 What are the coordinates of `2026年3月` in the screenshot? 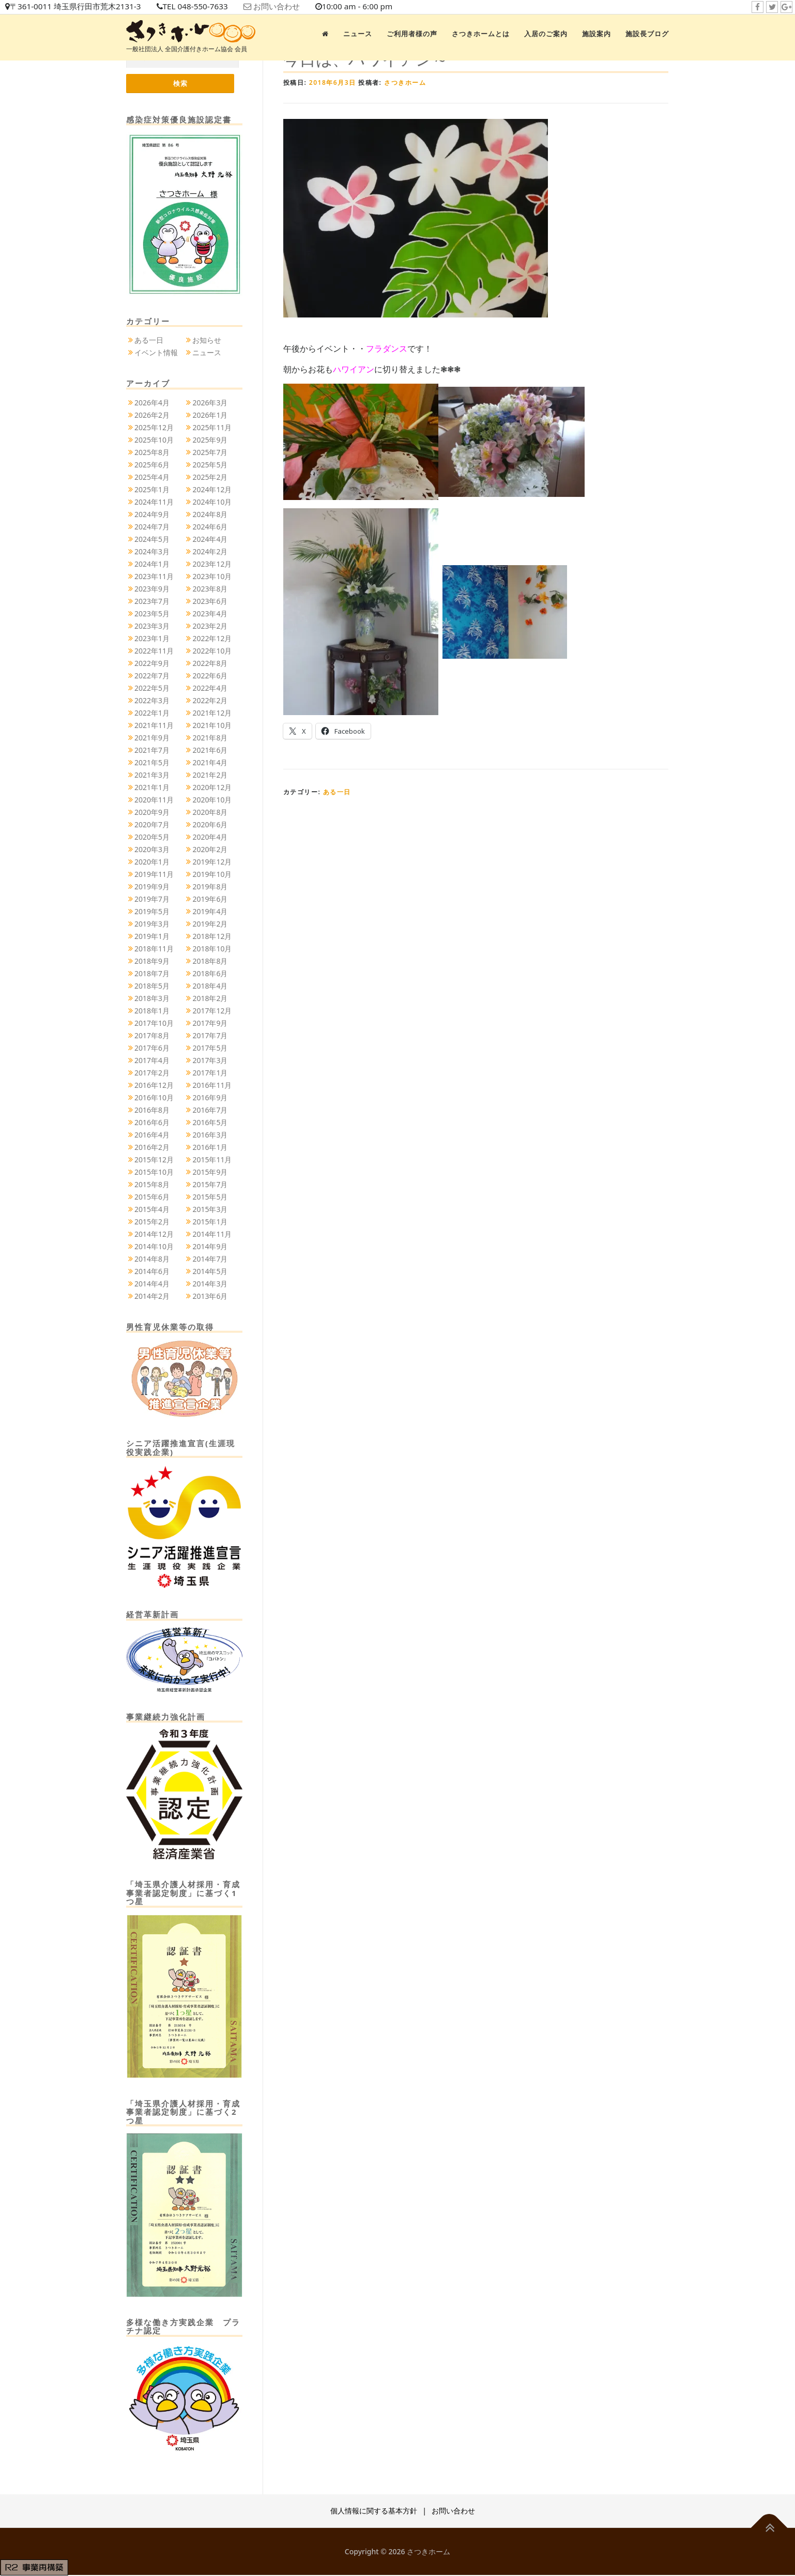 It's located at (209, 403).